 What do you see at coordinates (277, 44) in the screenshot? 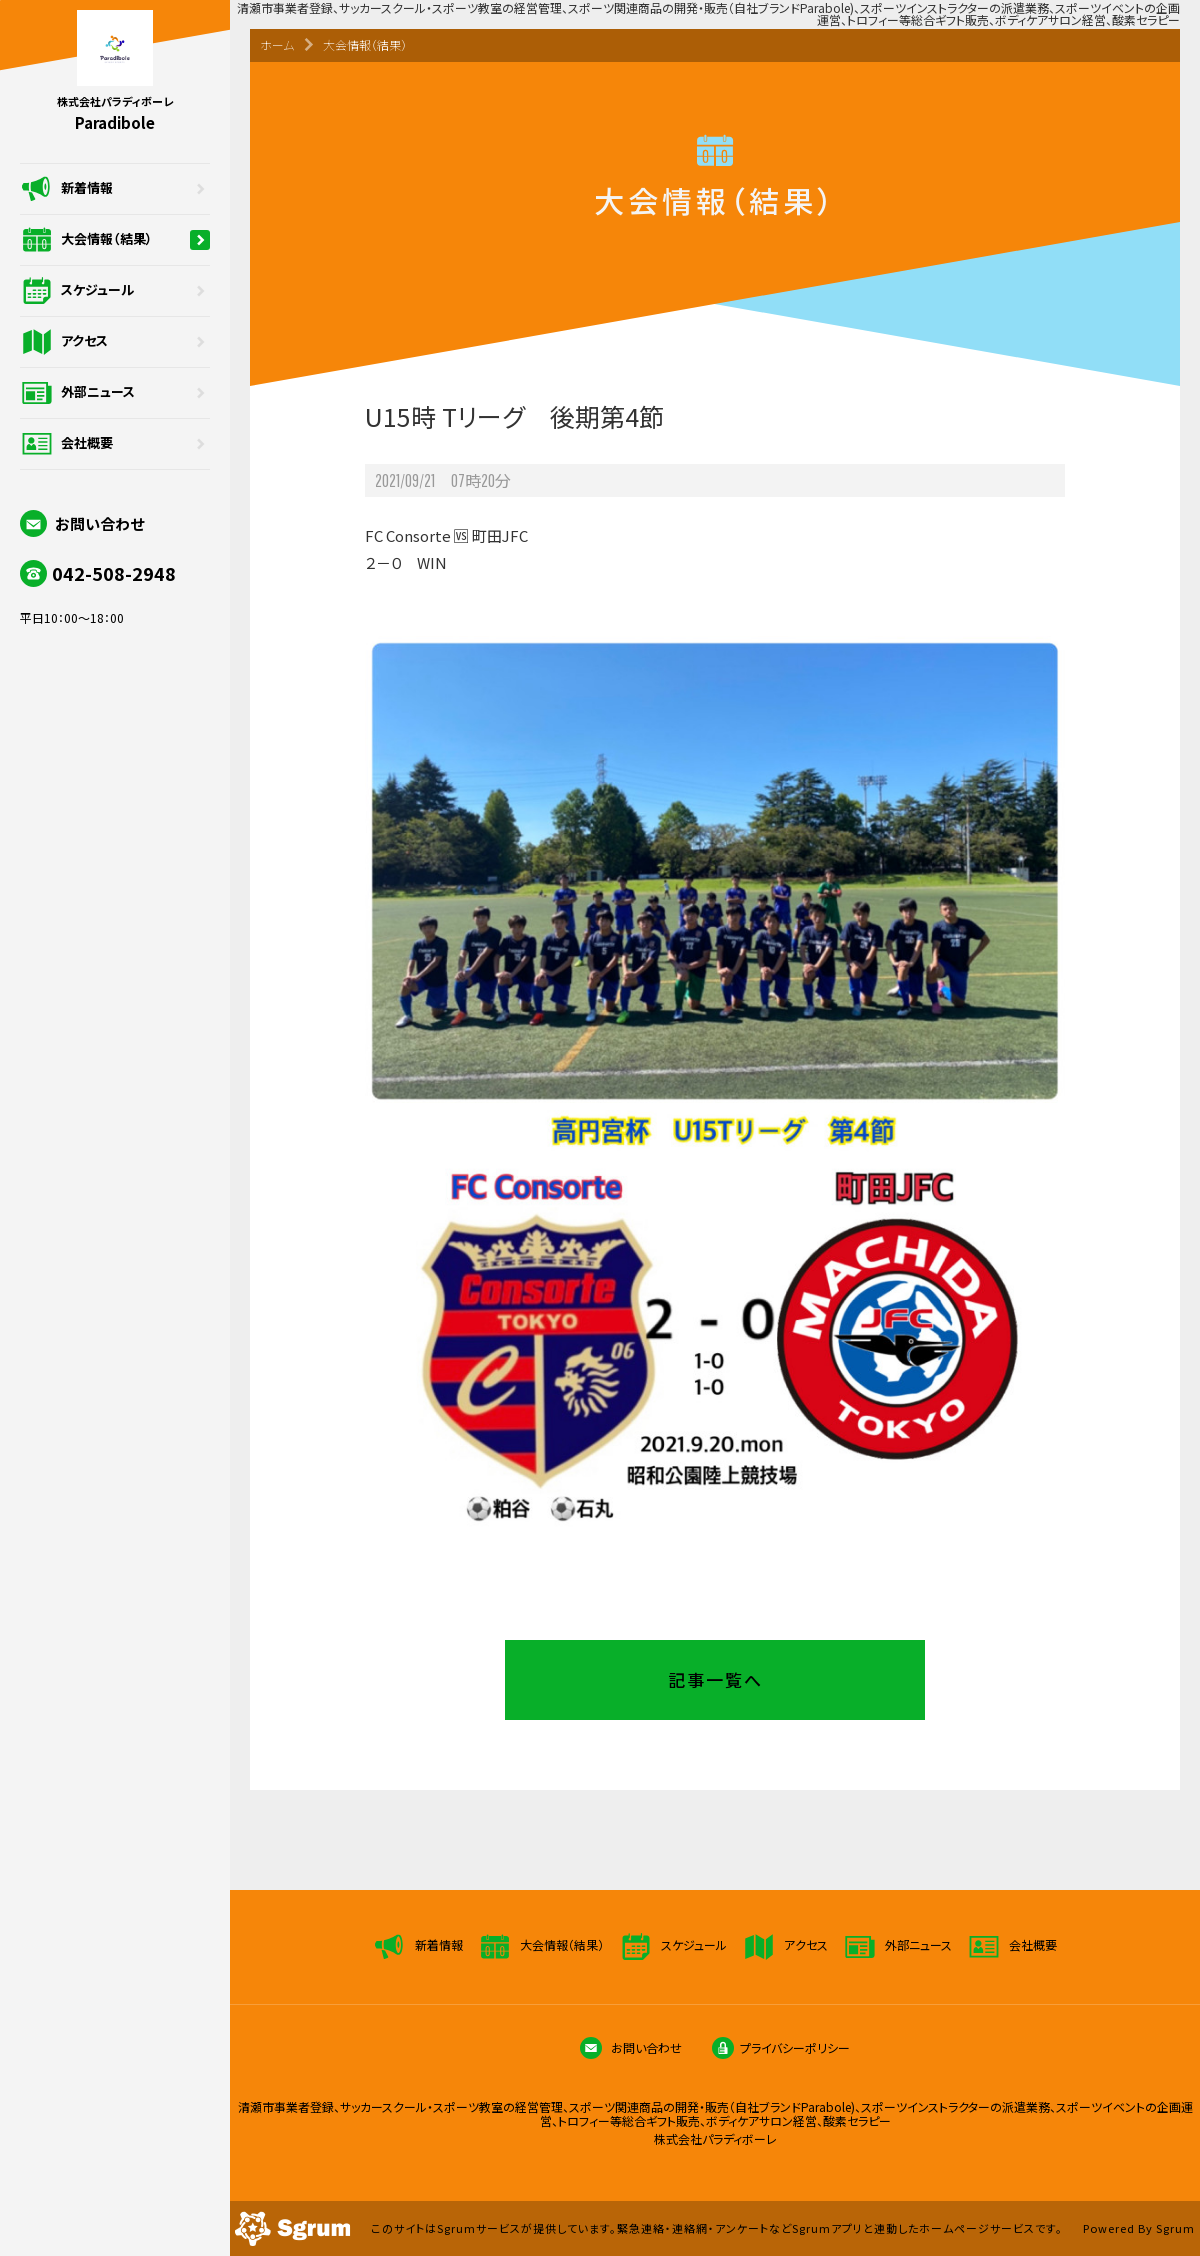
I see `ホーム` at bounding box center [277, 44].